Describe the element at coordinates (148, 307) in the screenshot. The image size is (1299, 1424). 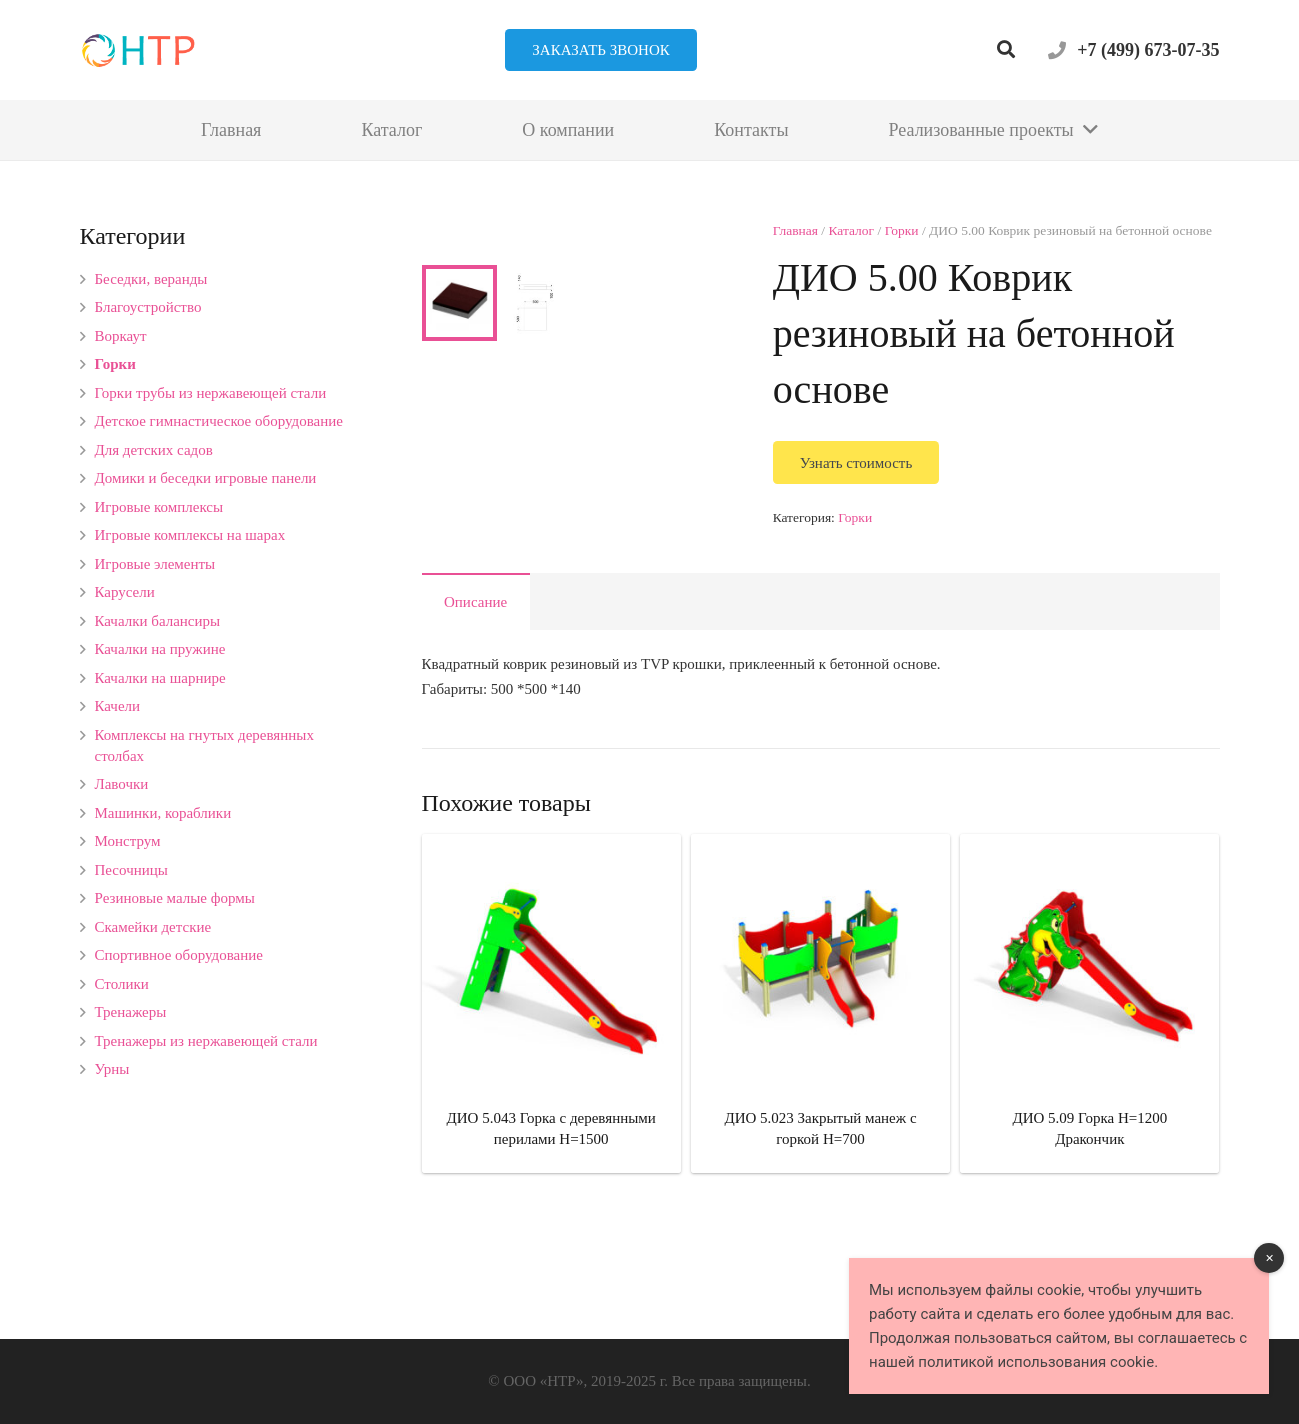
I see `Благоустройство` at that location.